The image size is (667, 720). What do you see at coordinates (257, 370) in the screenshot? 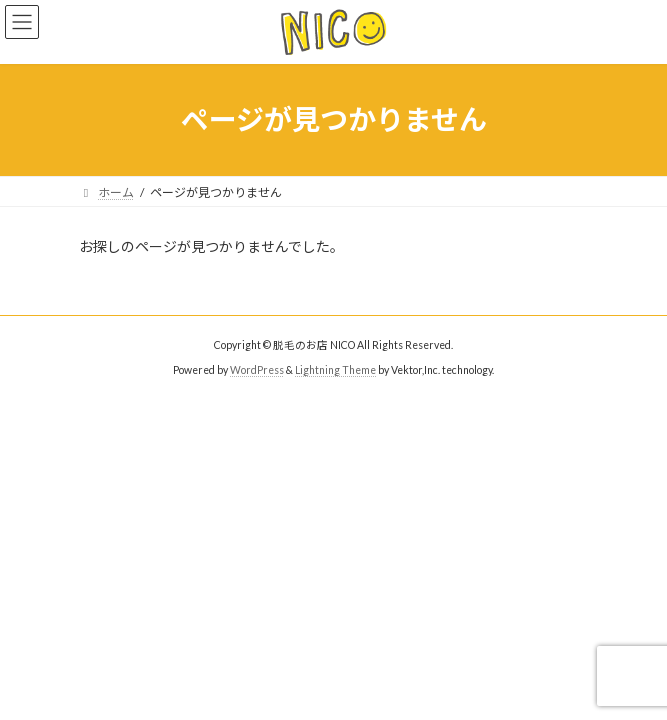
I see `WordPress` at bounding box center [257, 370].